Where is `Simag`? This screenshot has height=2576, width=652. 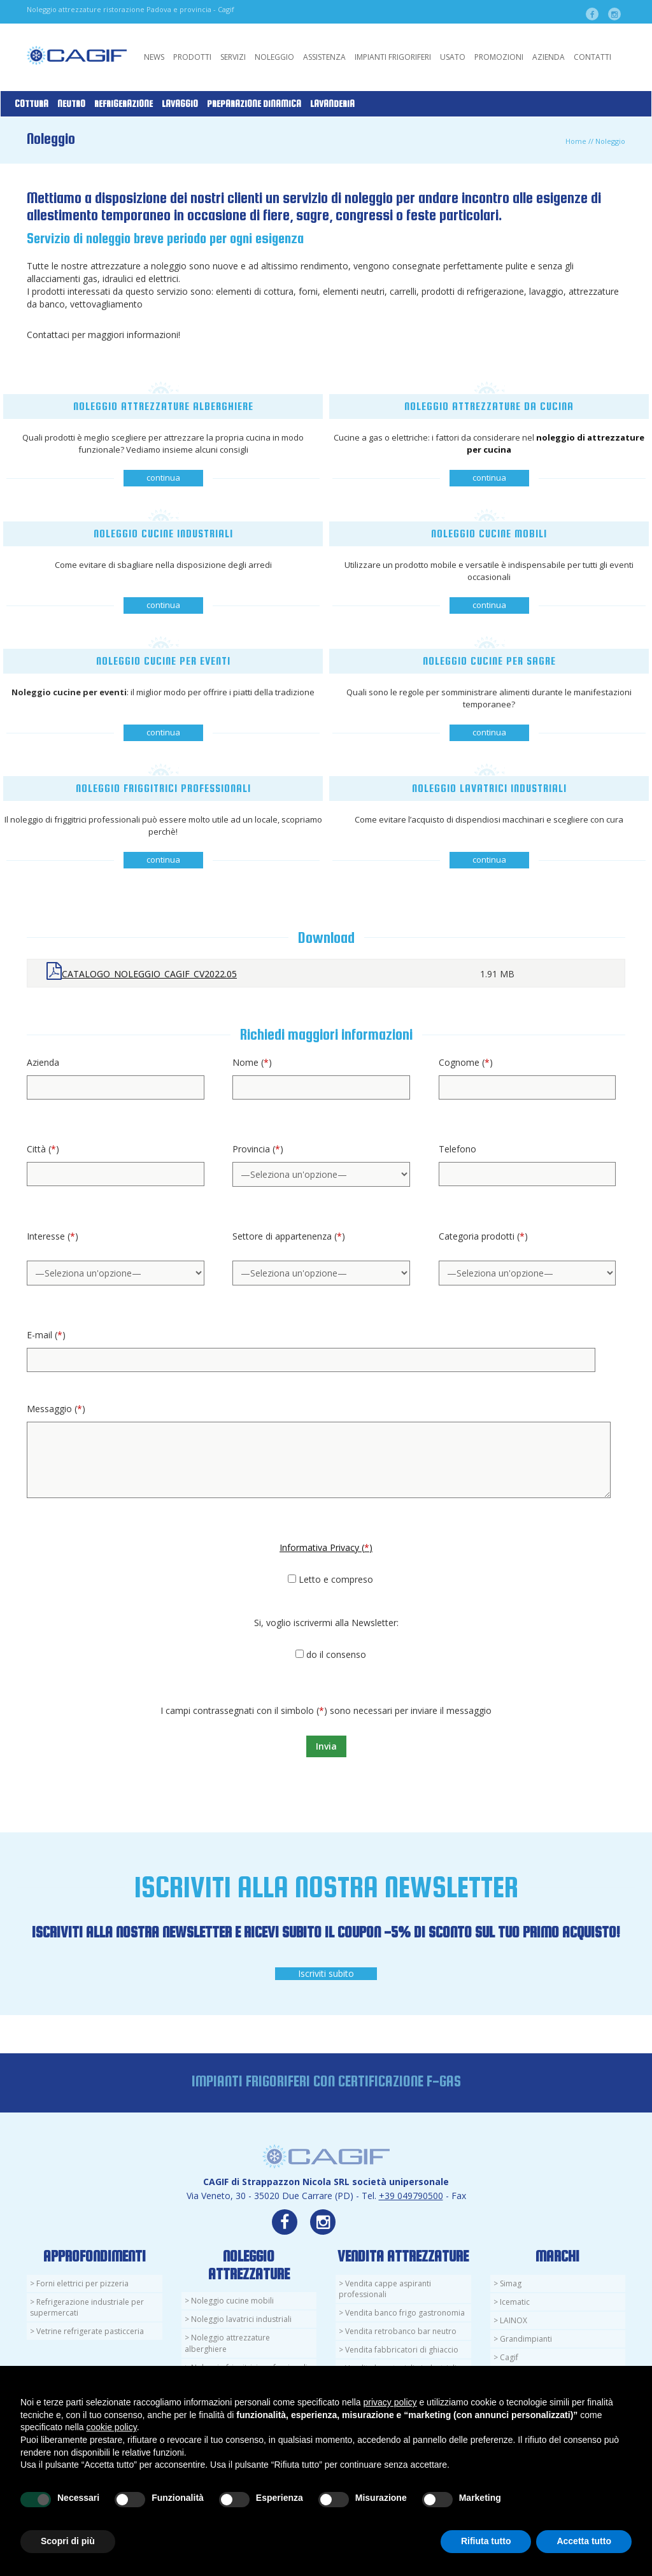 Simag is located at coordinates (510, 2283).